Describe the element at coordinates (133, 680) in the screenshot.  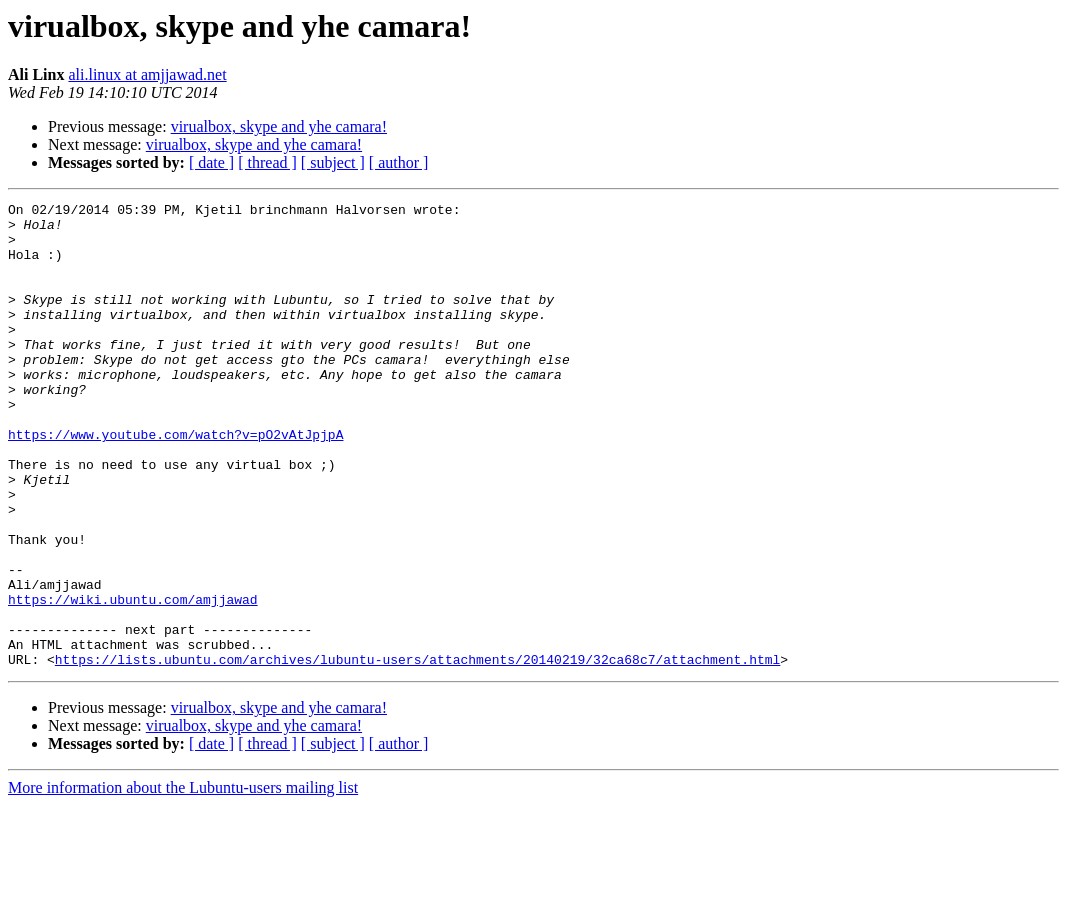
I see `https://wiki.ubuntu.com/amjjawad` at that location.